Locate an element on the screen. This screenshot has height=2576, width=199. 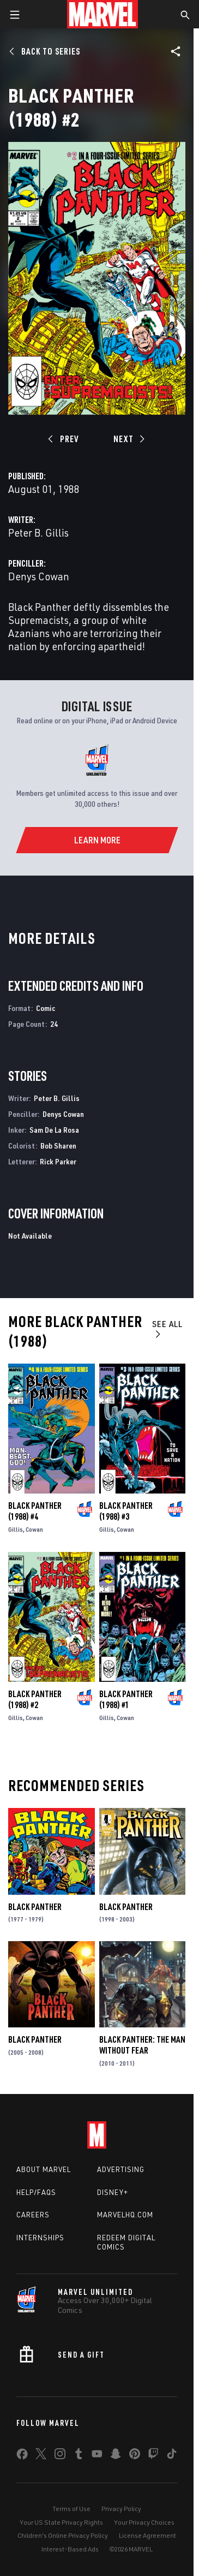
Black Panther (1988) #1 is located at coordinates (126, 1699).